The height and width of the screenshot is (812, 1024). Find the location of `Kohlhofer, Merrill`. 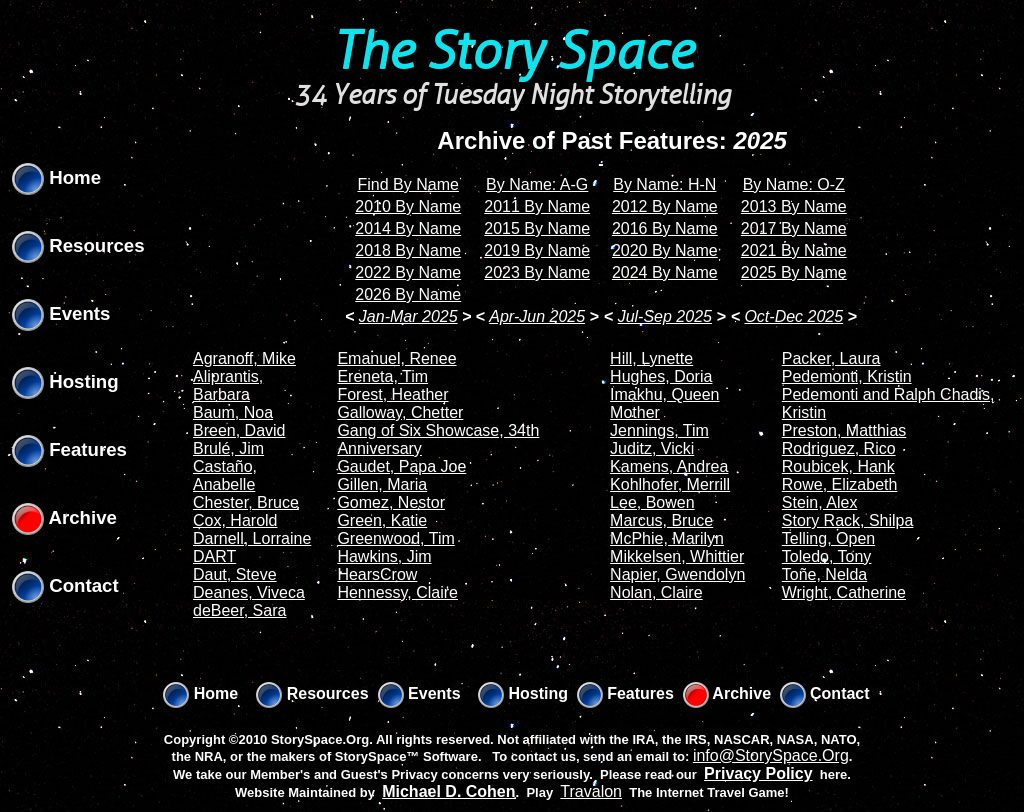

Kohlhofer, Merrill is located at coordinates (670, 484).